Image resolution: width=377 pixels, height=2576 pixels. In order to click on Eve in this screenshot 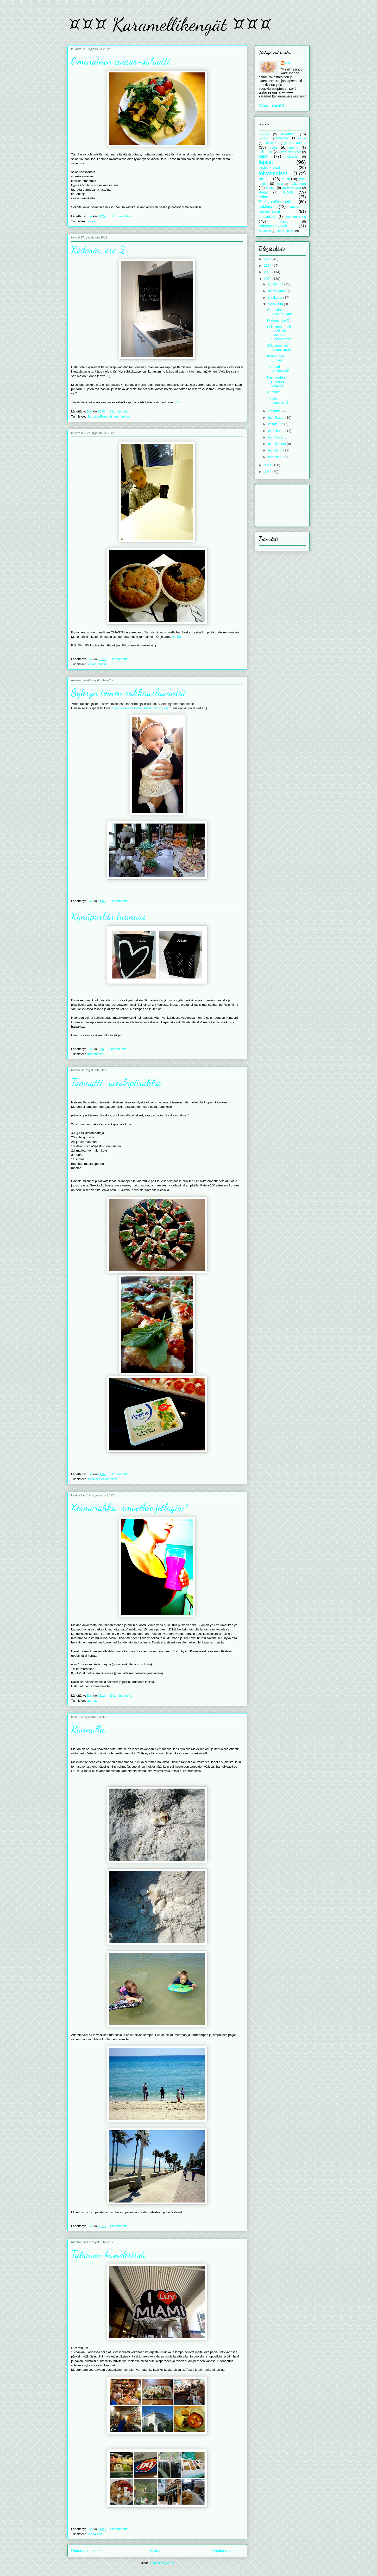, I will do `click(288, 63)`.